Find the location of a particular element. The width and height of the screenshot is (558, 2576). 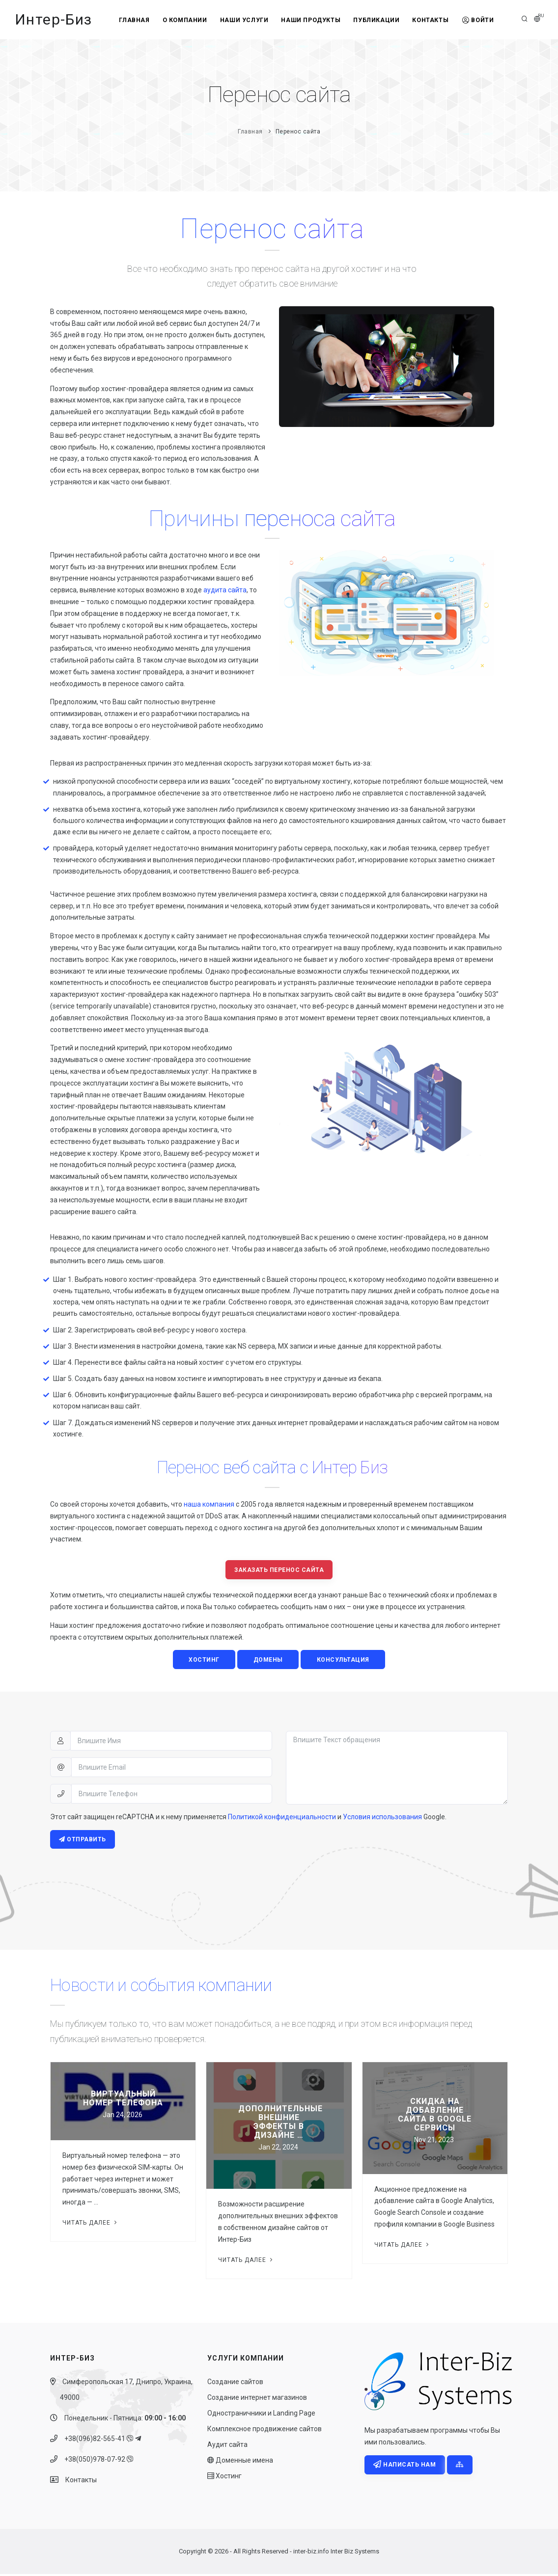

Заказать перенос сайта is located at coordinates (279, 1570).